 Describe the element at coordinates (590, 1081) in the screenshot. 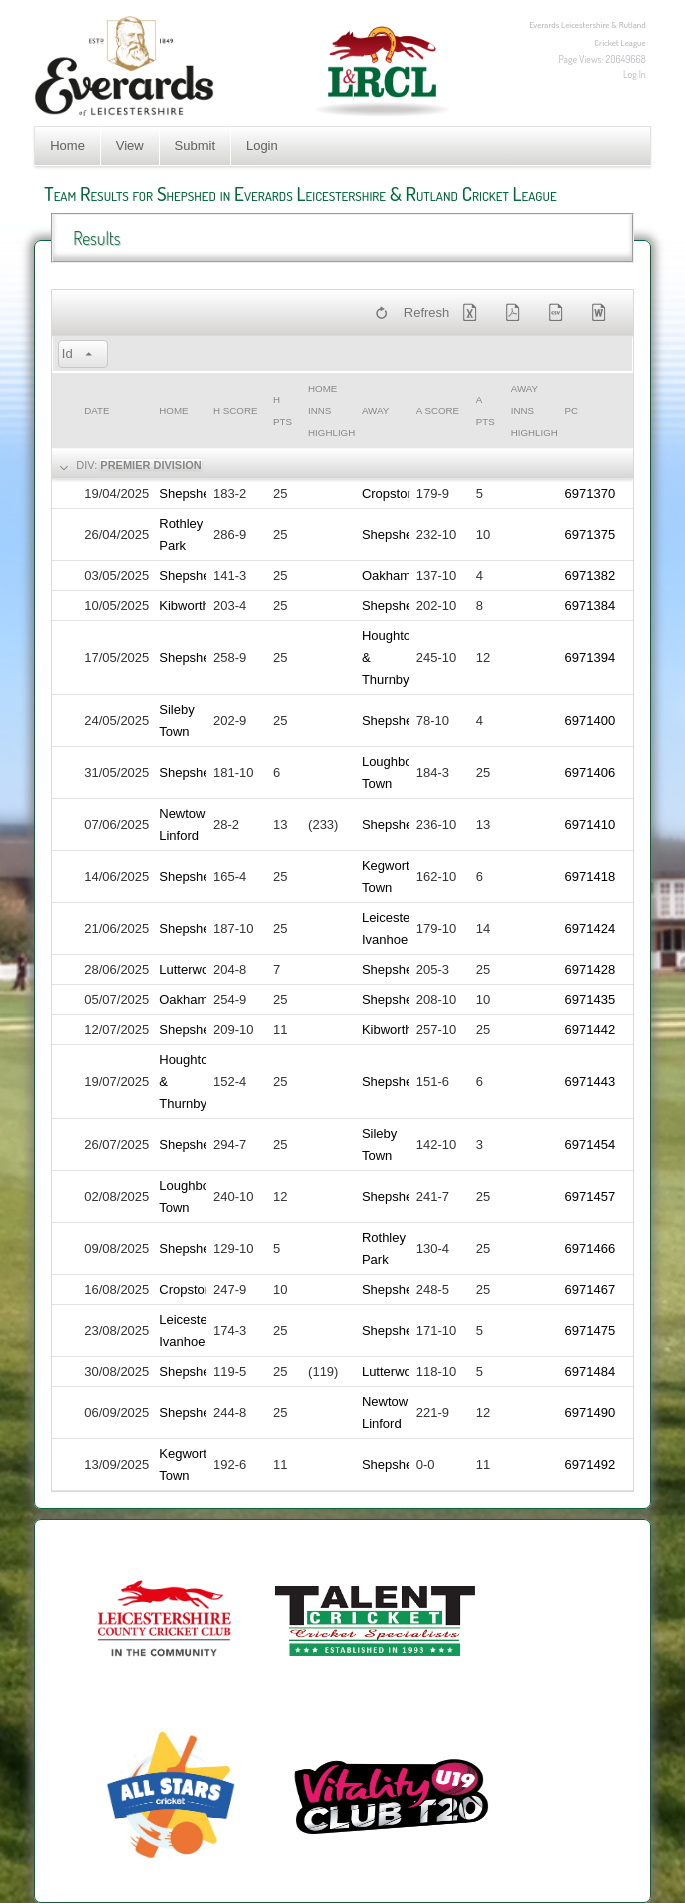

I see `6971443` at that location.